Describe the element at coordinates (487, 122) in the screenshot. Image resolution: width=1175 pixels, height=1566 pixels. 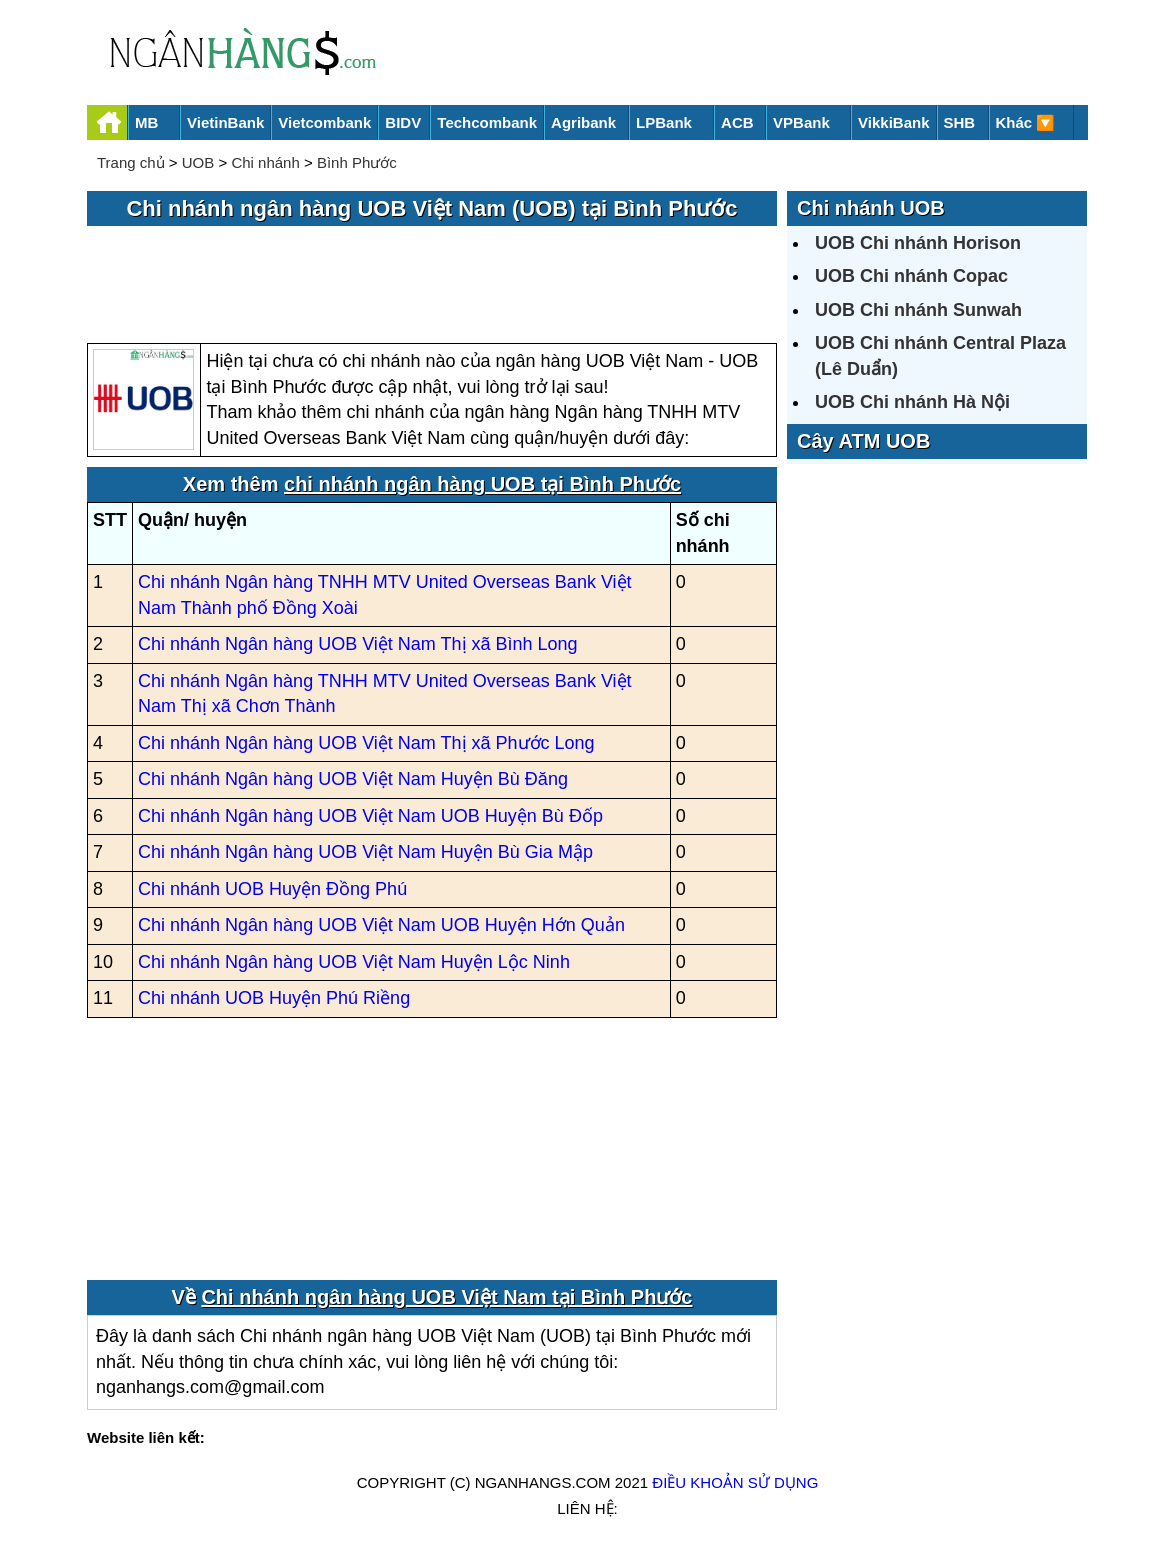
I see `Techcombank` at that location.